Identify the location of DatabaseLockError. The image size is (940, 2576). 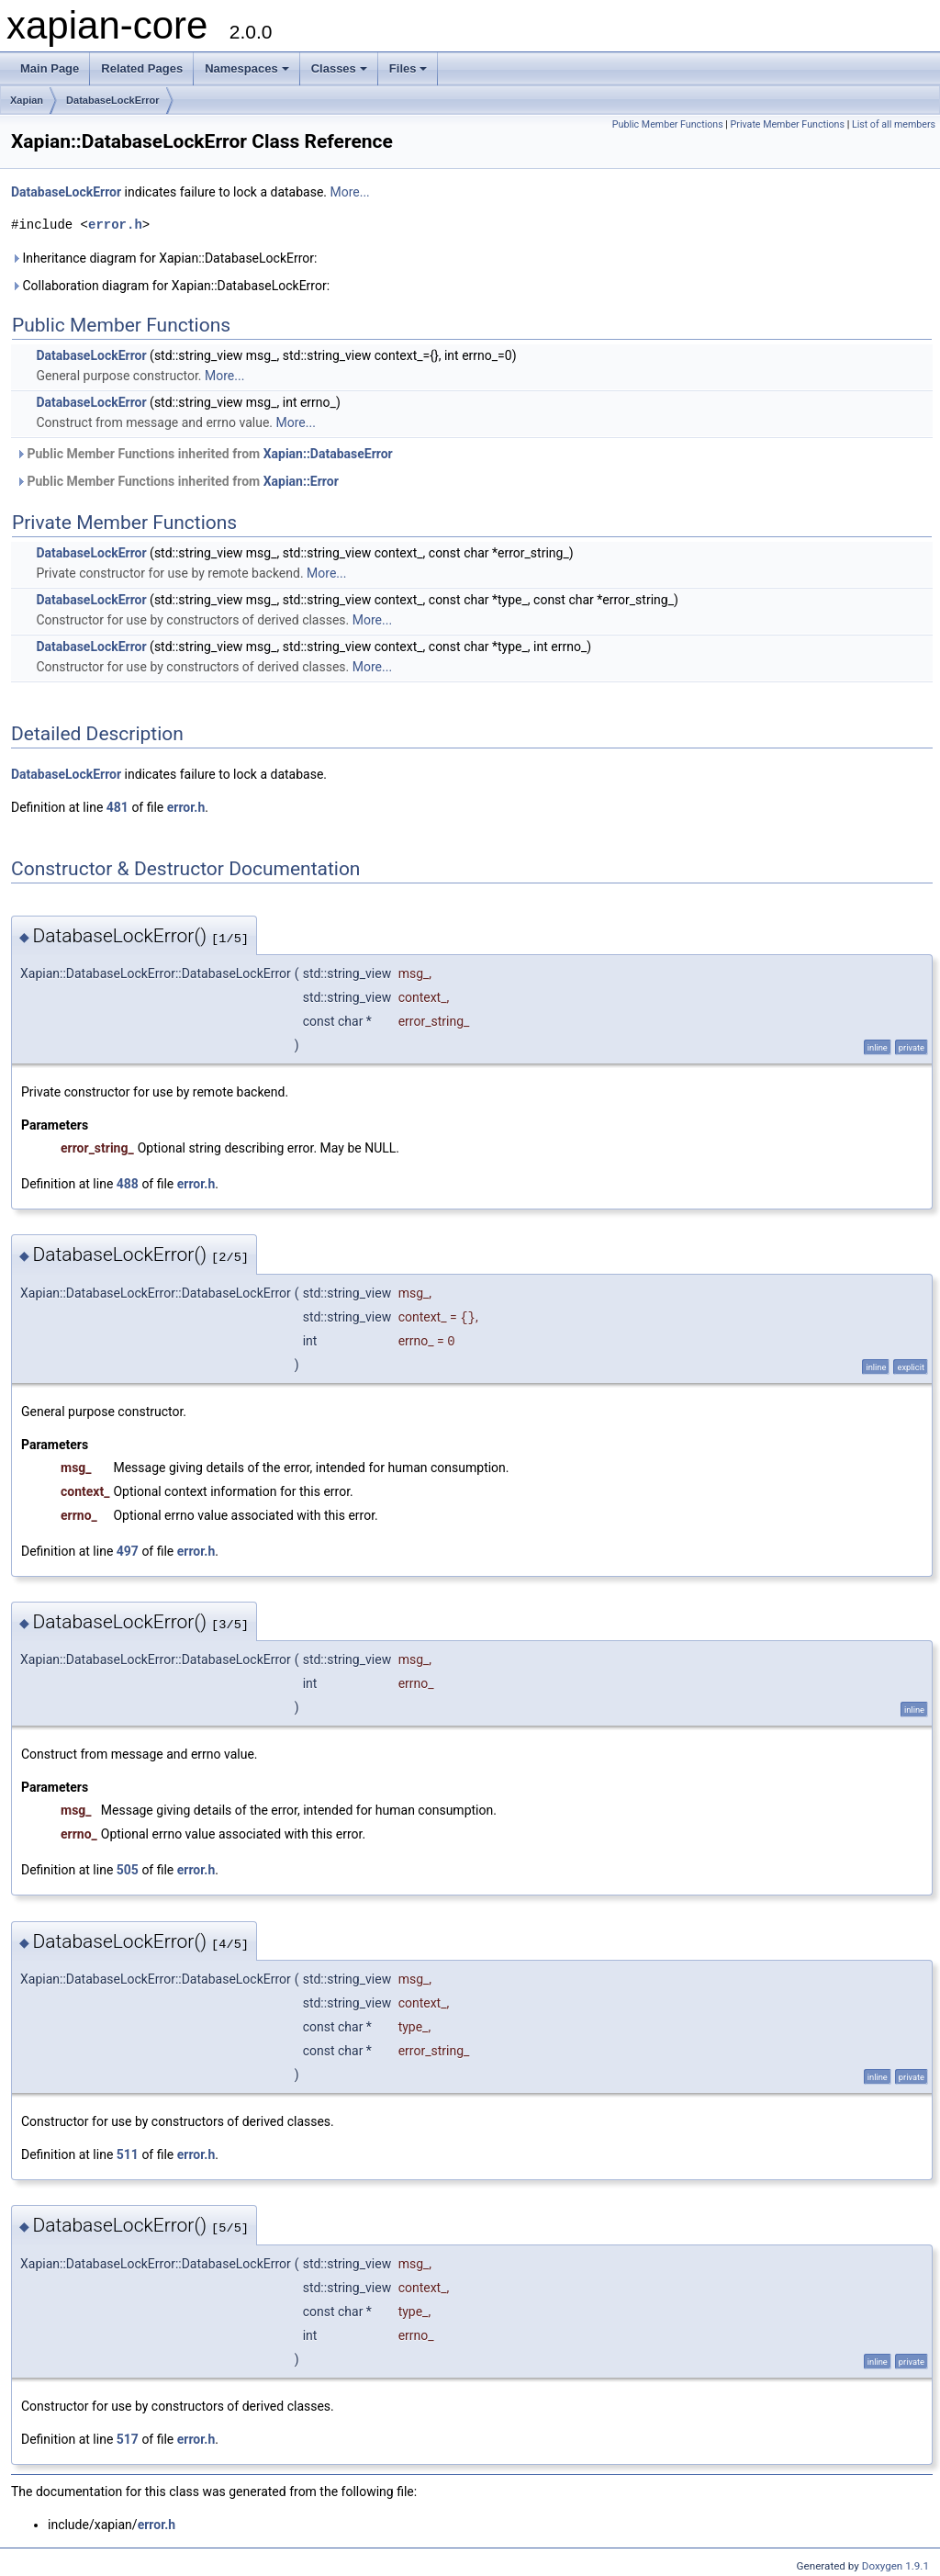
(113, 100).